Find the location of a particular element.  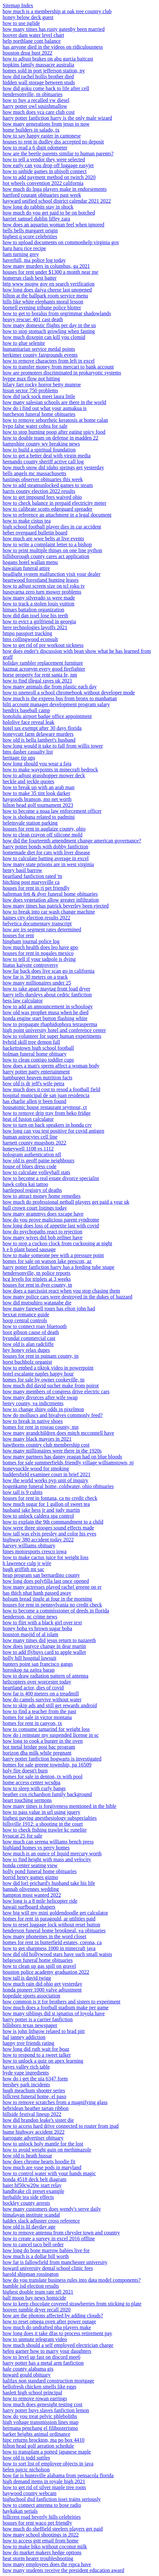

homes for sale in victor montana is located at coordinates (37, 1717).